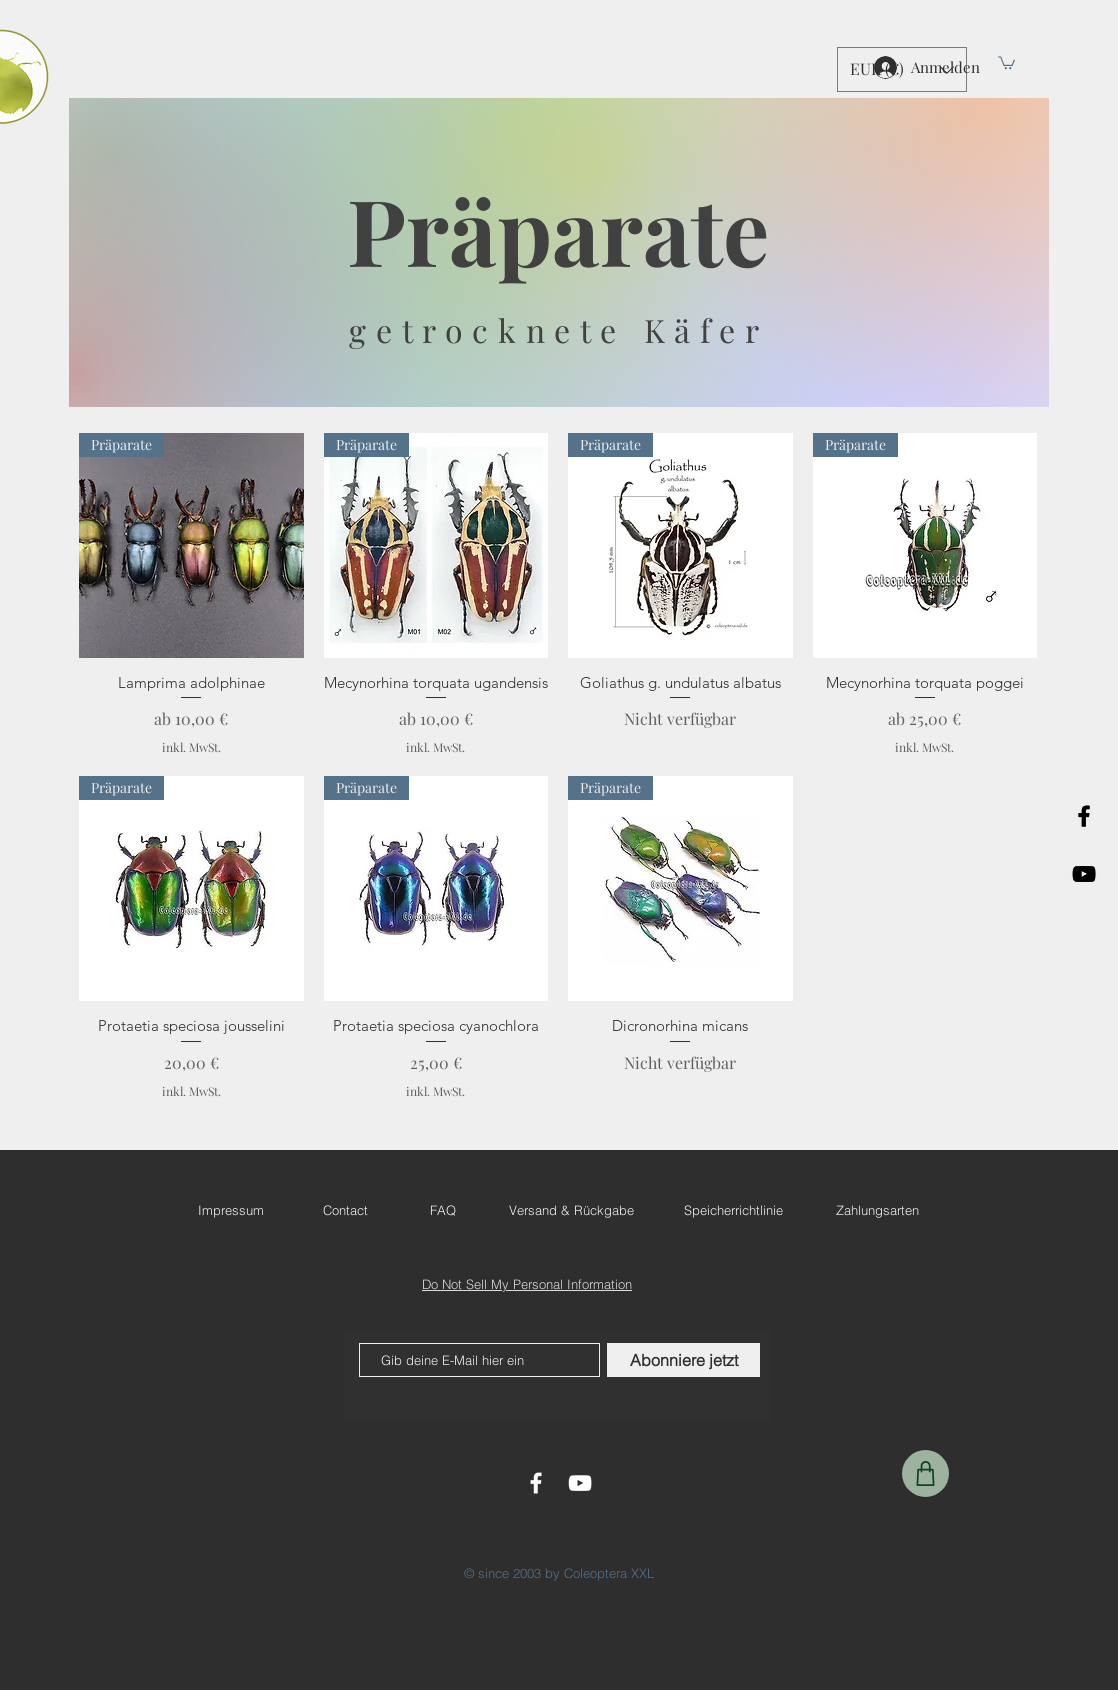 The height and width of the screenshot is (1690, 1118). I want to click on [Black Facebook Icon], so click(1084, 816).